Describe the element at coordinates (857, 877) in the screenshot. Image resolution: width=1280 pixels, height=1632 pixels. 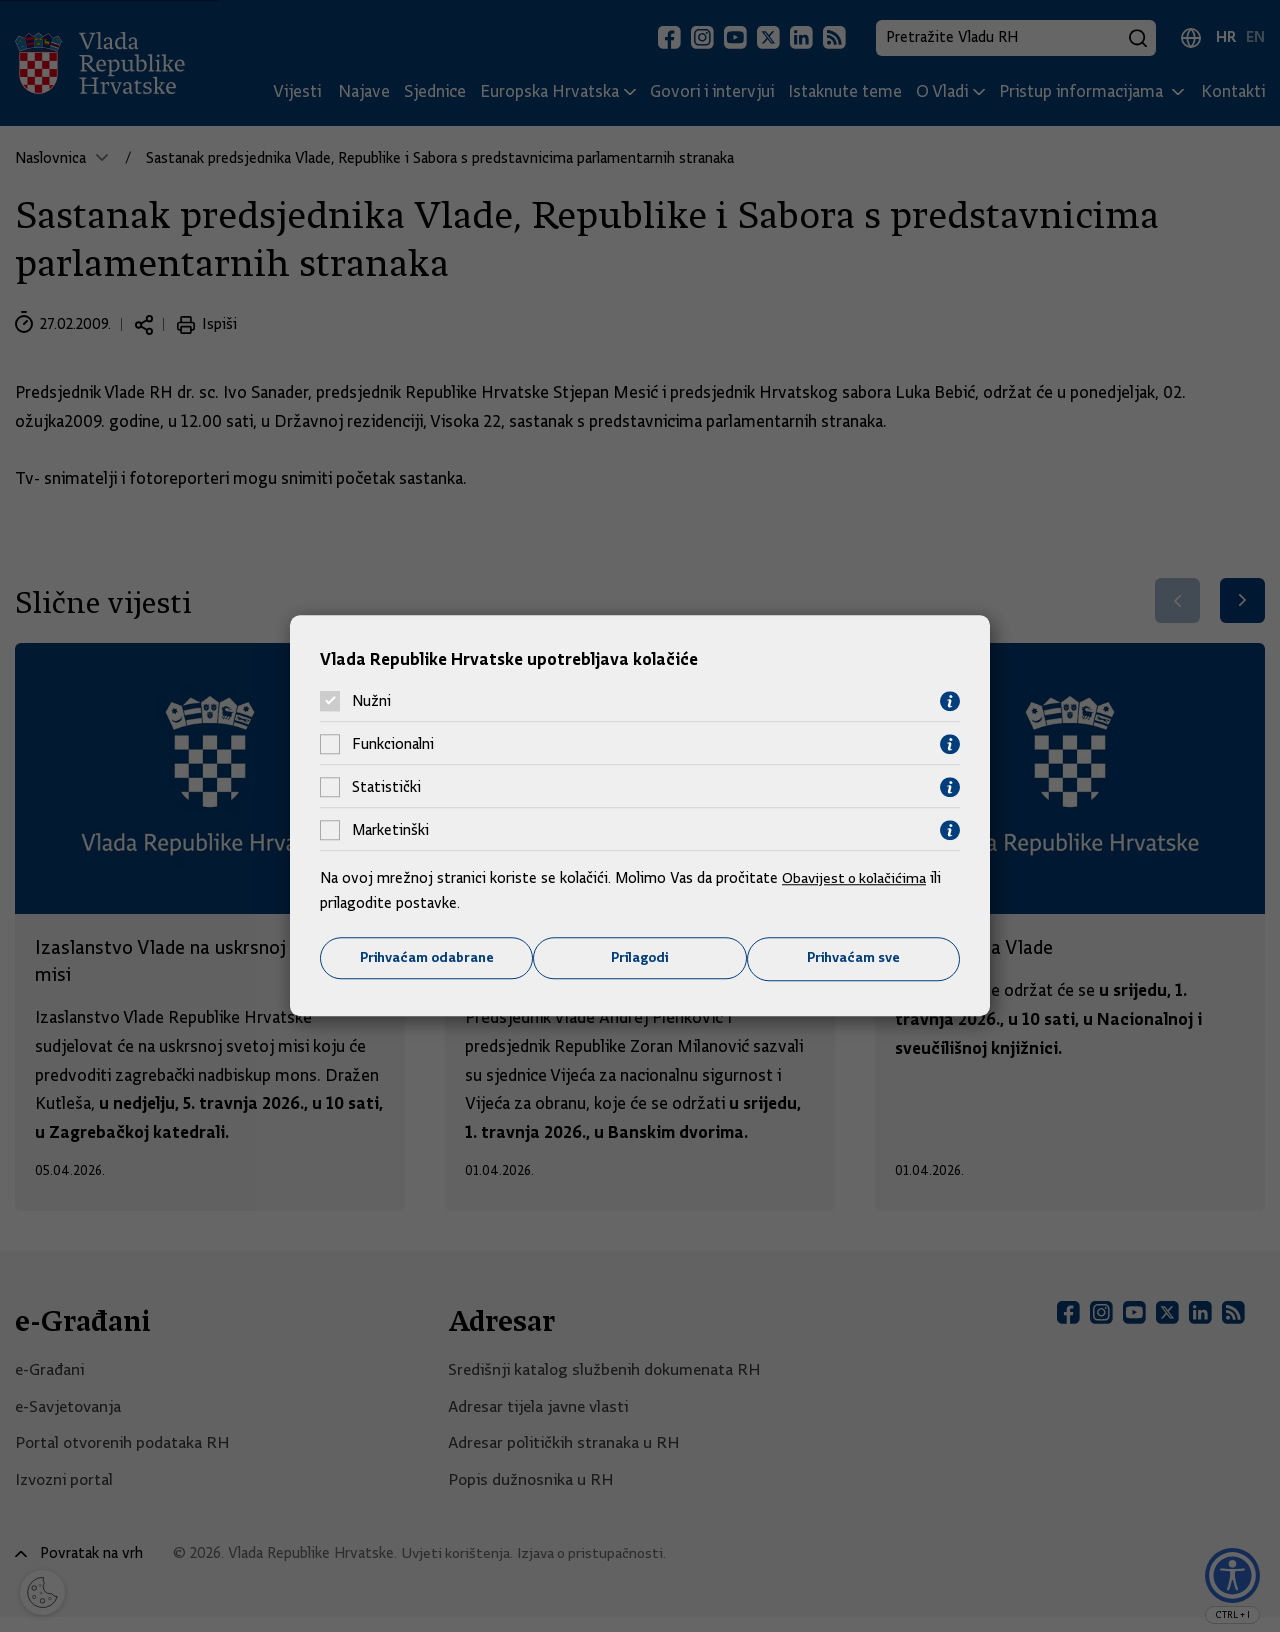
I see `Obavijest o kolačićima` at that location.